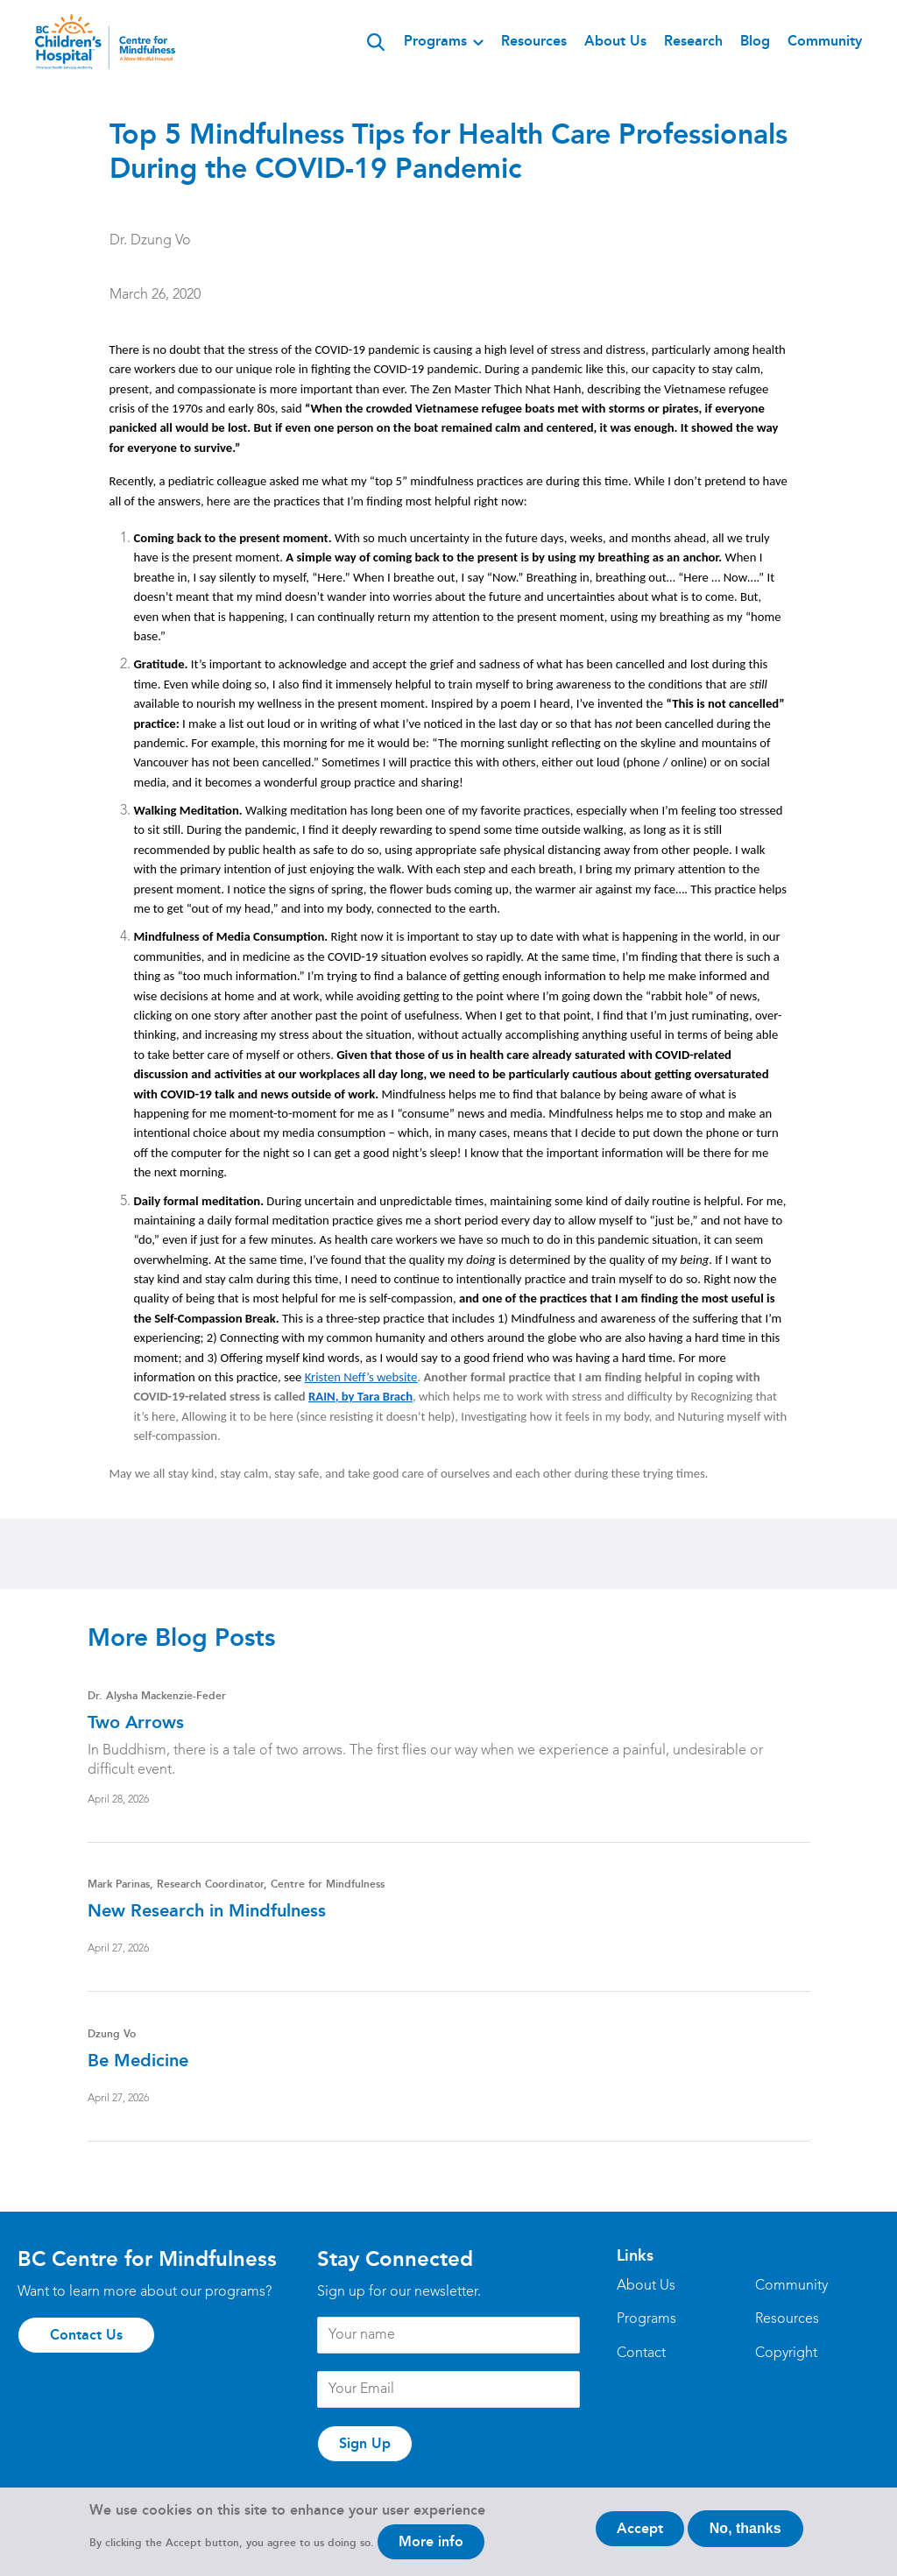 The image size is (897, 2576). I want to click on Two Arrows, so click(136, 1722).